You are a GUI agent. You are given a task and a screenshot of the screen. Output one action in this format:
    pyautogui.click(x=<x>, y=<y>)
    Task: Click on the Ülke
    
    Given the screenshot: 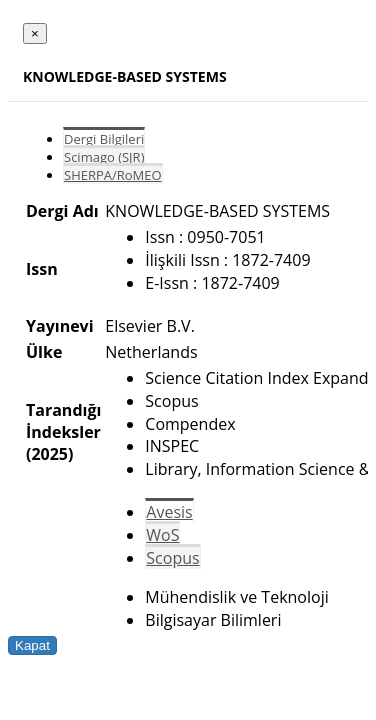 What is the action you would take?
    pyautogui.click(x=44, y=352)
    